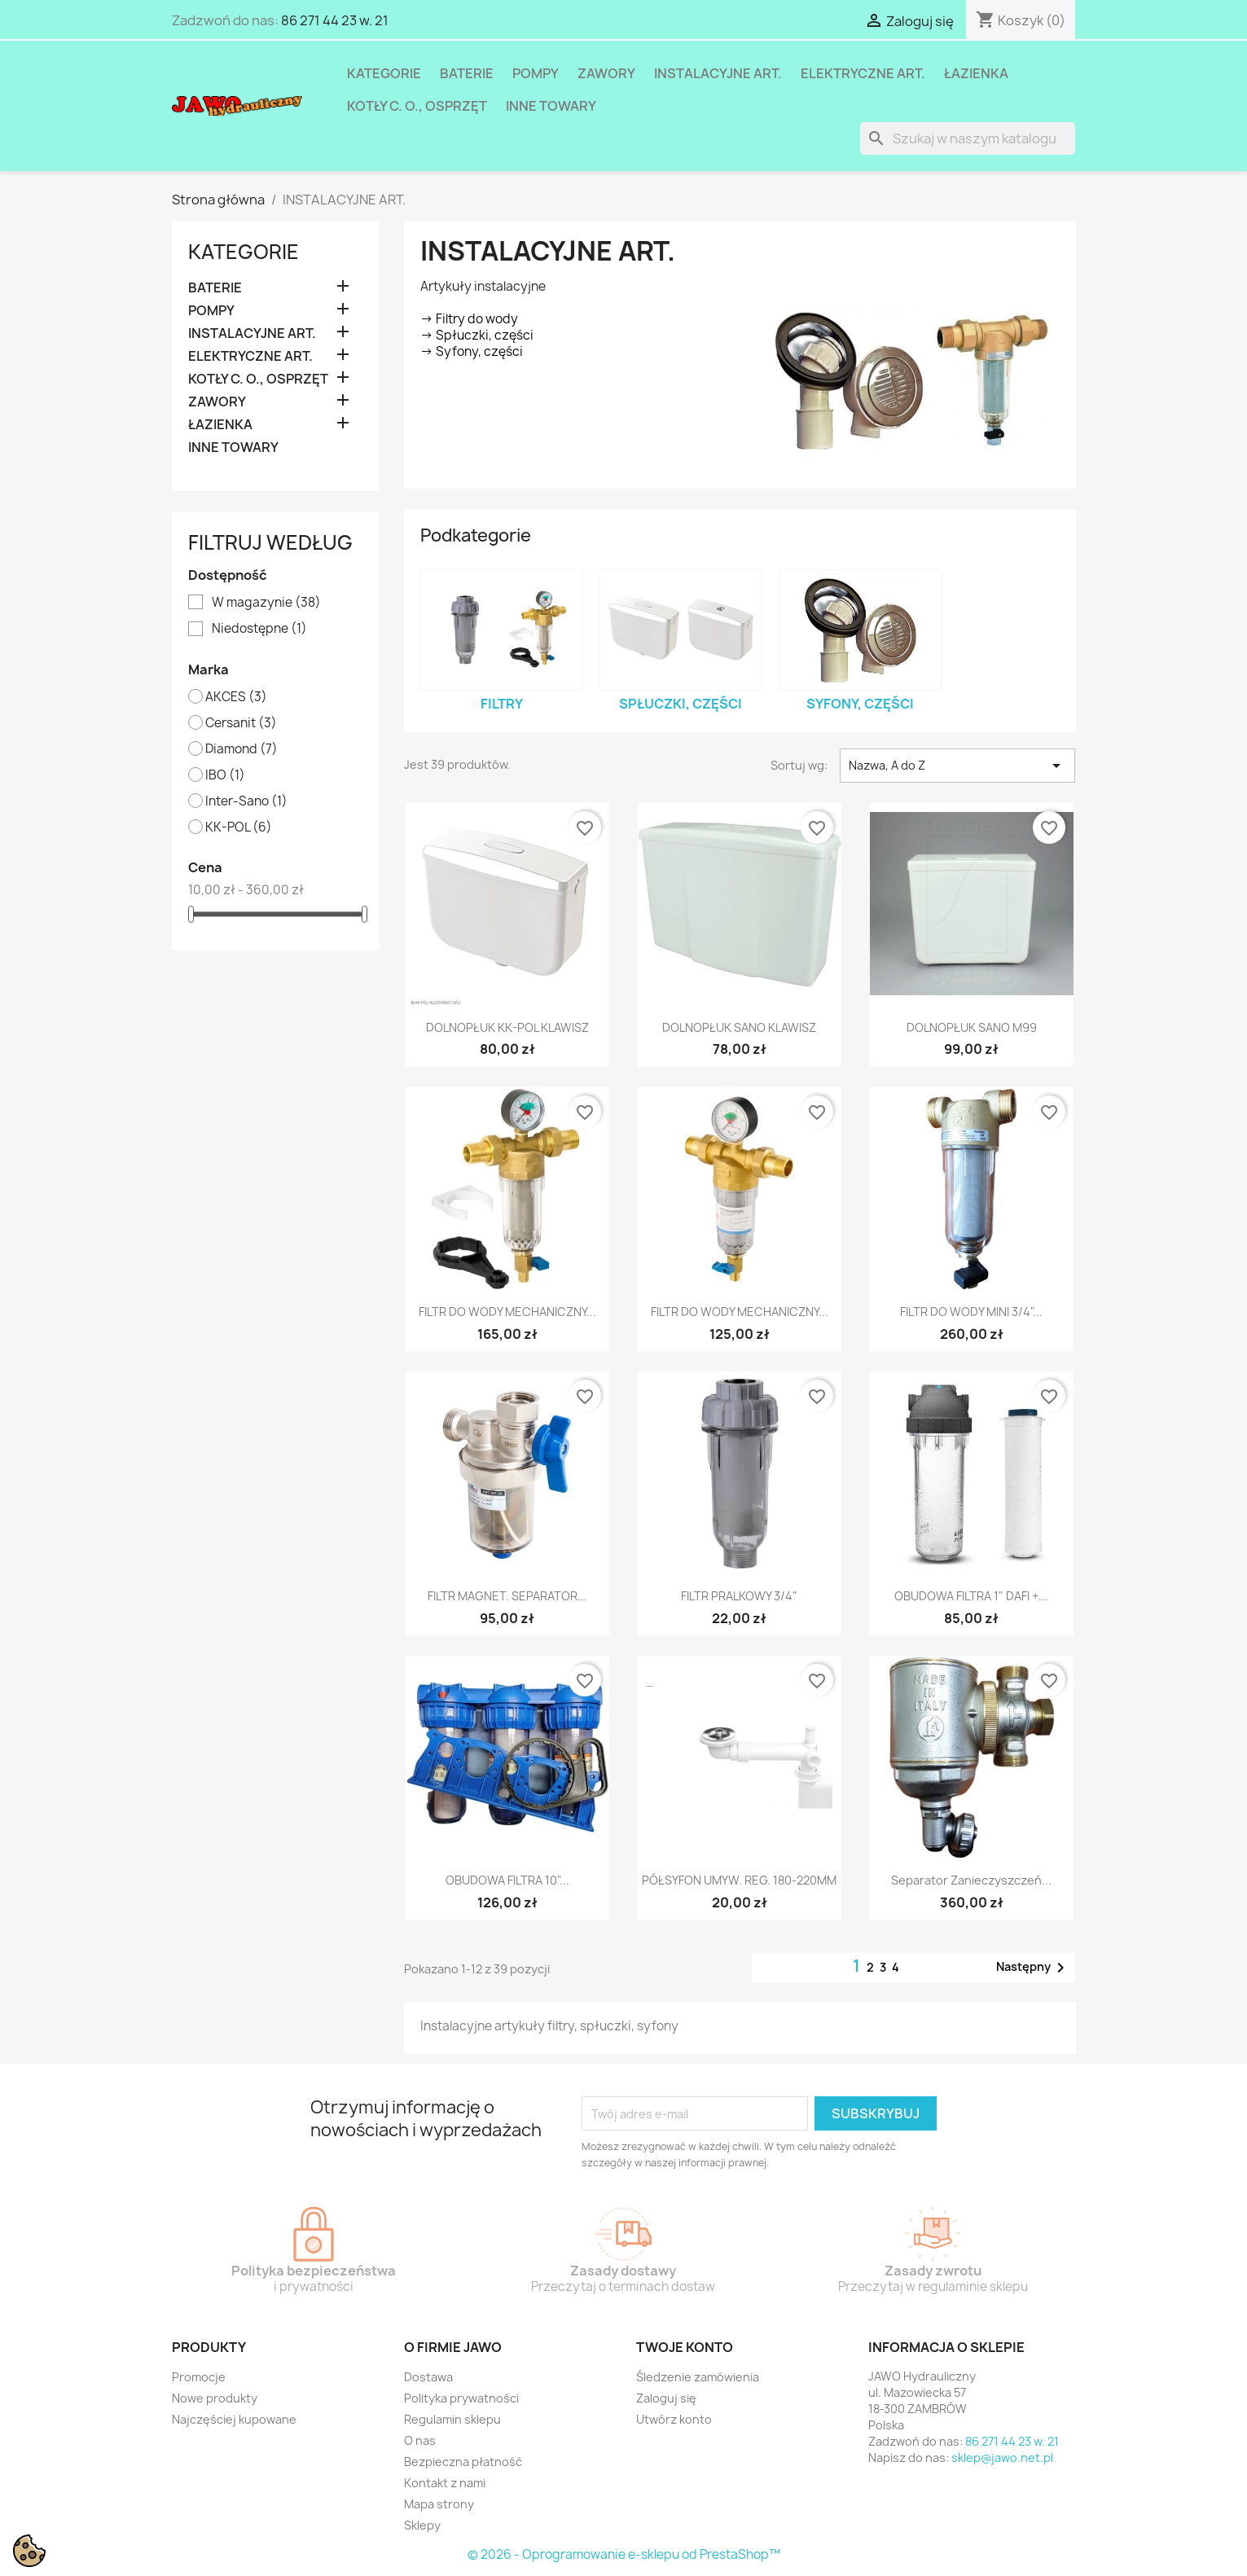 This screenshot has width=1247, height=2576. What do you see at coordinates (739, 1027) in the screenshot?
I see `DOLNOPŁUK SANO KLAWISZ` at bounding box center [739, 1027].